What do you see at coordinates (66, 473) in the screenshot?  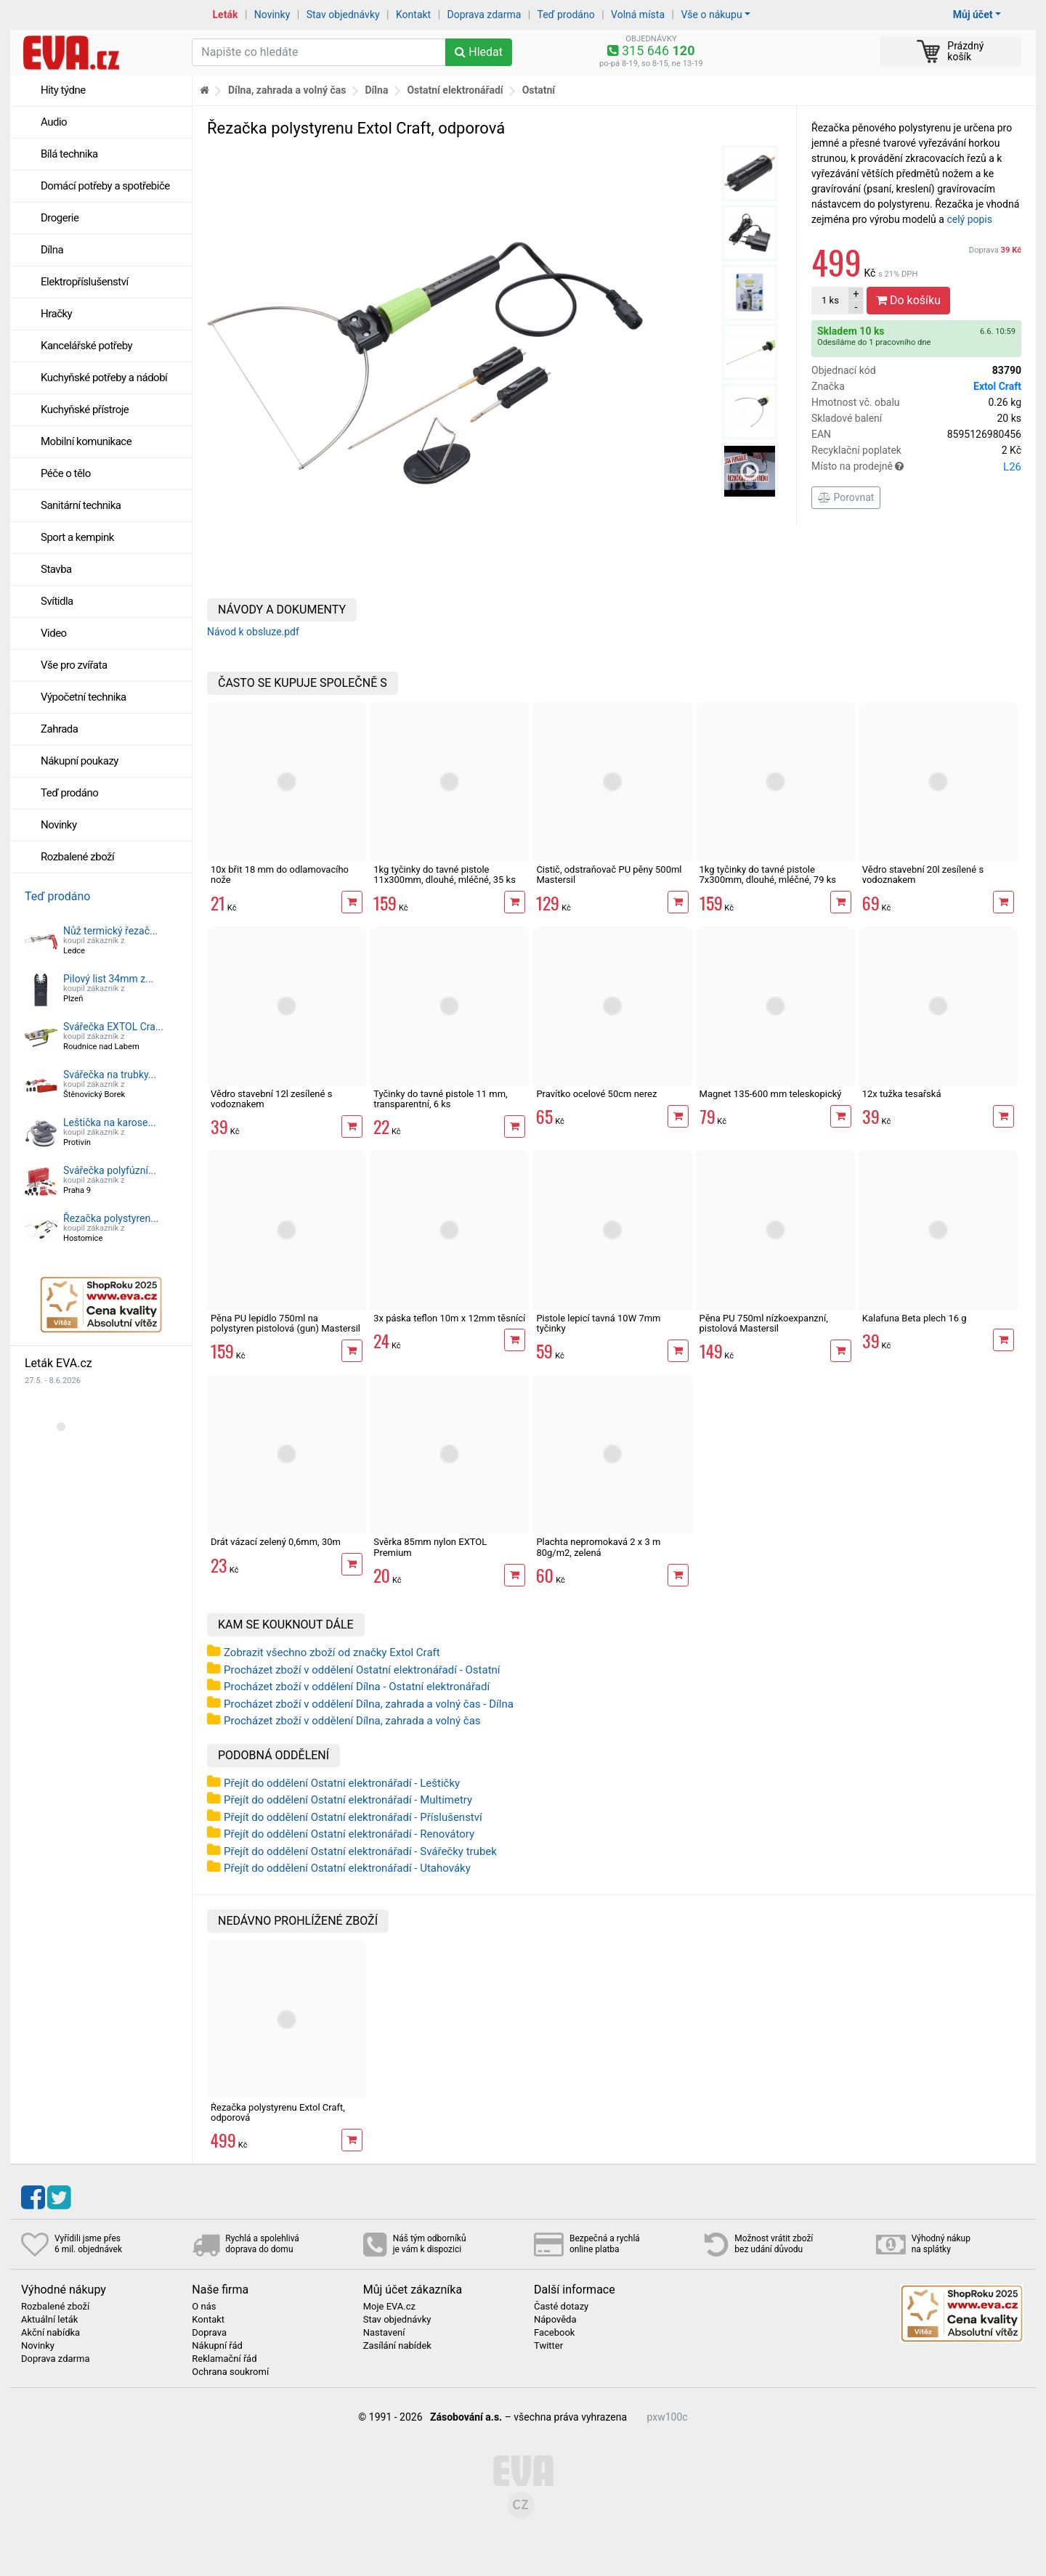 I see `Péče o tělo` at bounding box center [66, 473].